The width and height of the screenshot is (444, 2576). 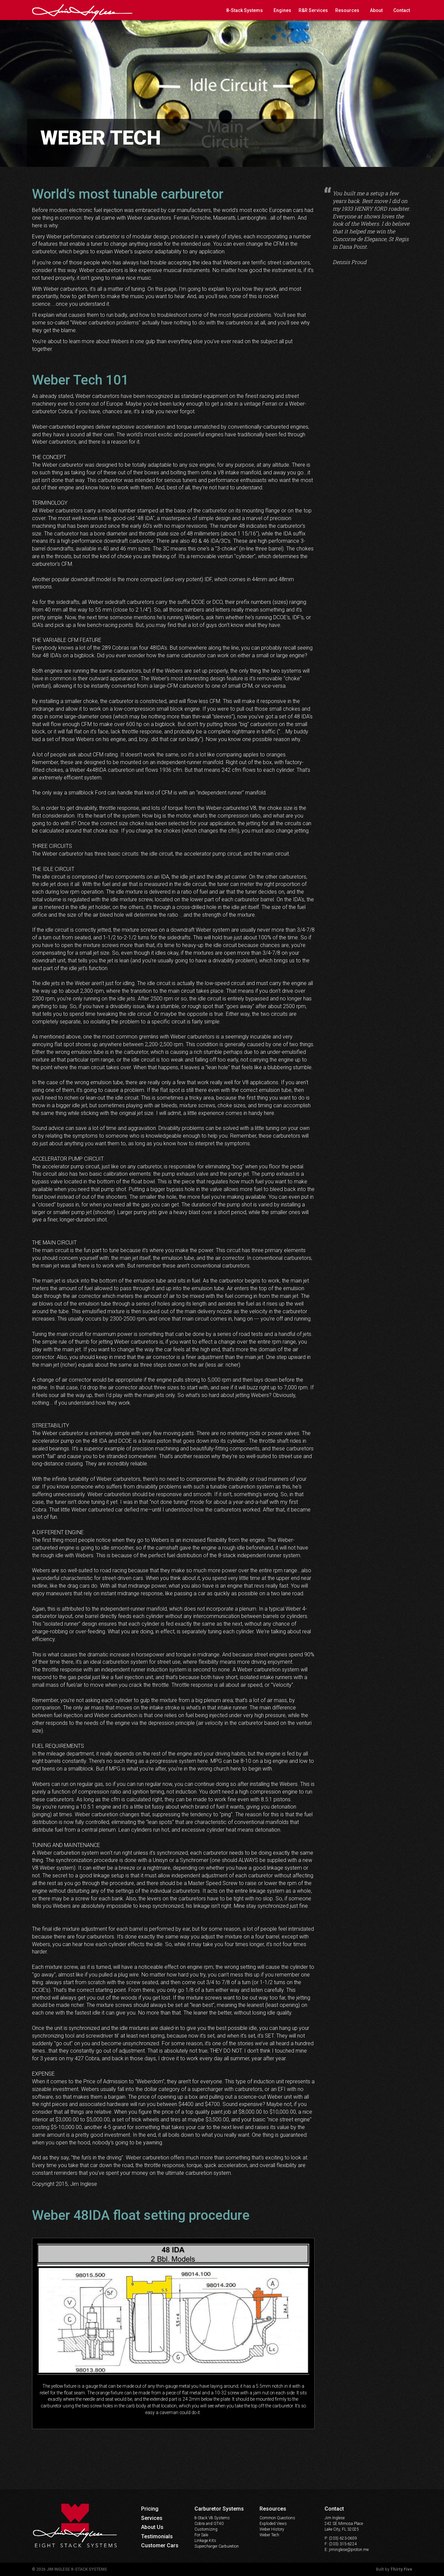 I want to click on Thirty Five, so click(x=401, y=2569).